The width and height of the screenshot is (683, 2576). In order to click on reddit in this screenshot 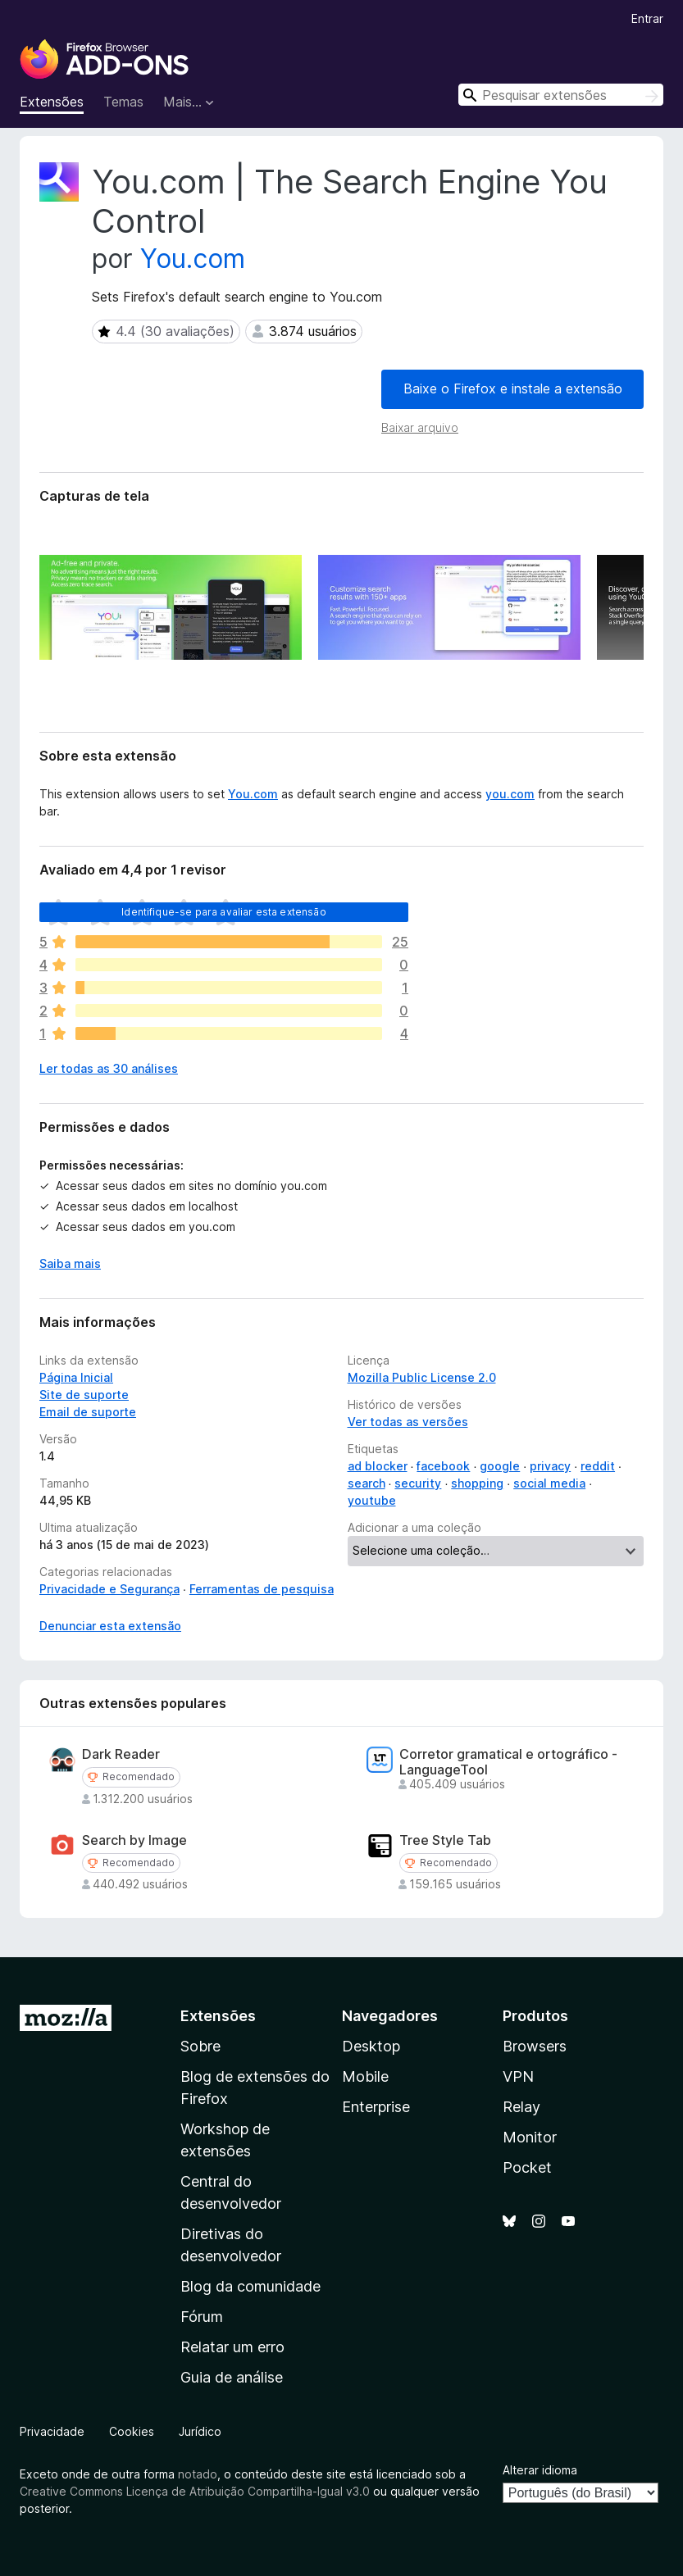, I will do `click(598, 1466)`.